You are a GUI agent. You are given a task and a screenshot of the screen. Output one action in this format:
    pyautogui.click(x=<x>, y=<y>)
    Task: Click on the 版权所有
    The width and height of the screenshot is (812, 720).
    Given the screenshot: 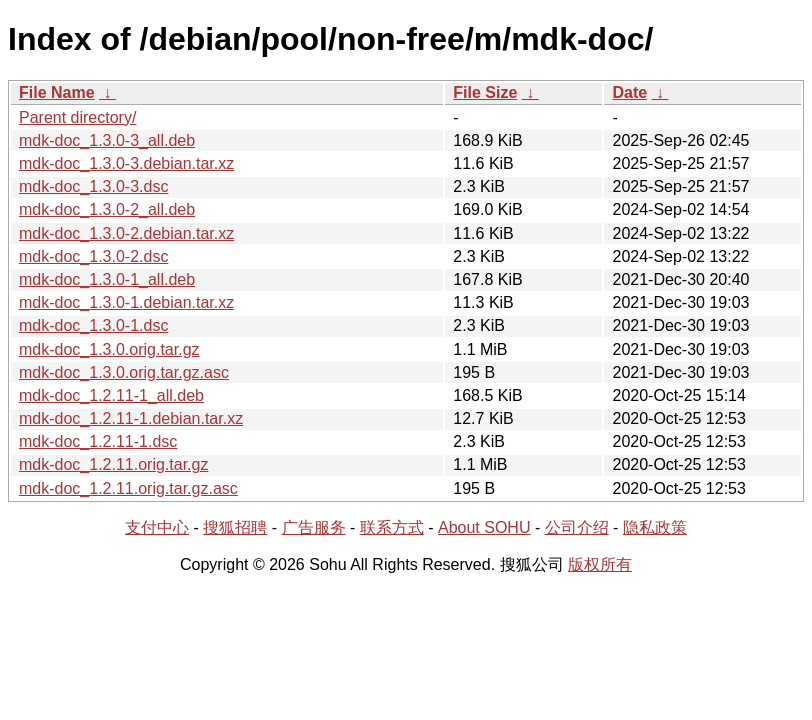 What is the action you would take?
    pyautogui.click(x=600, y=564)
    